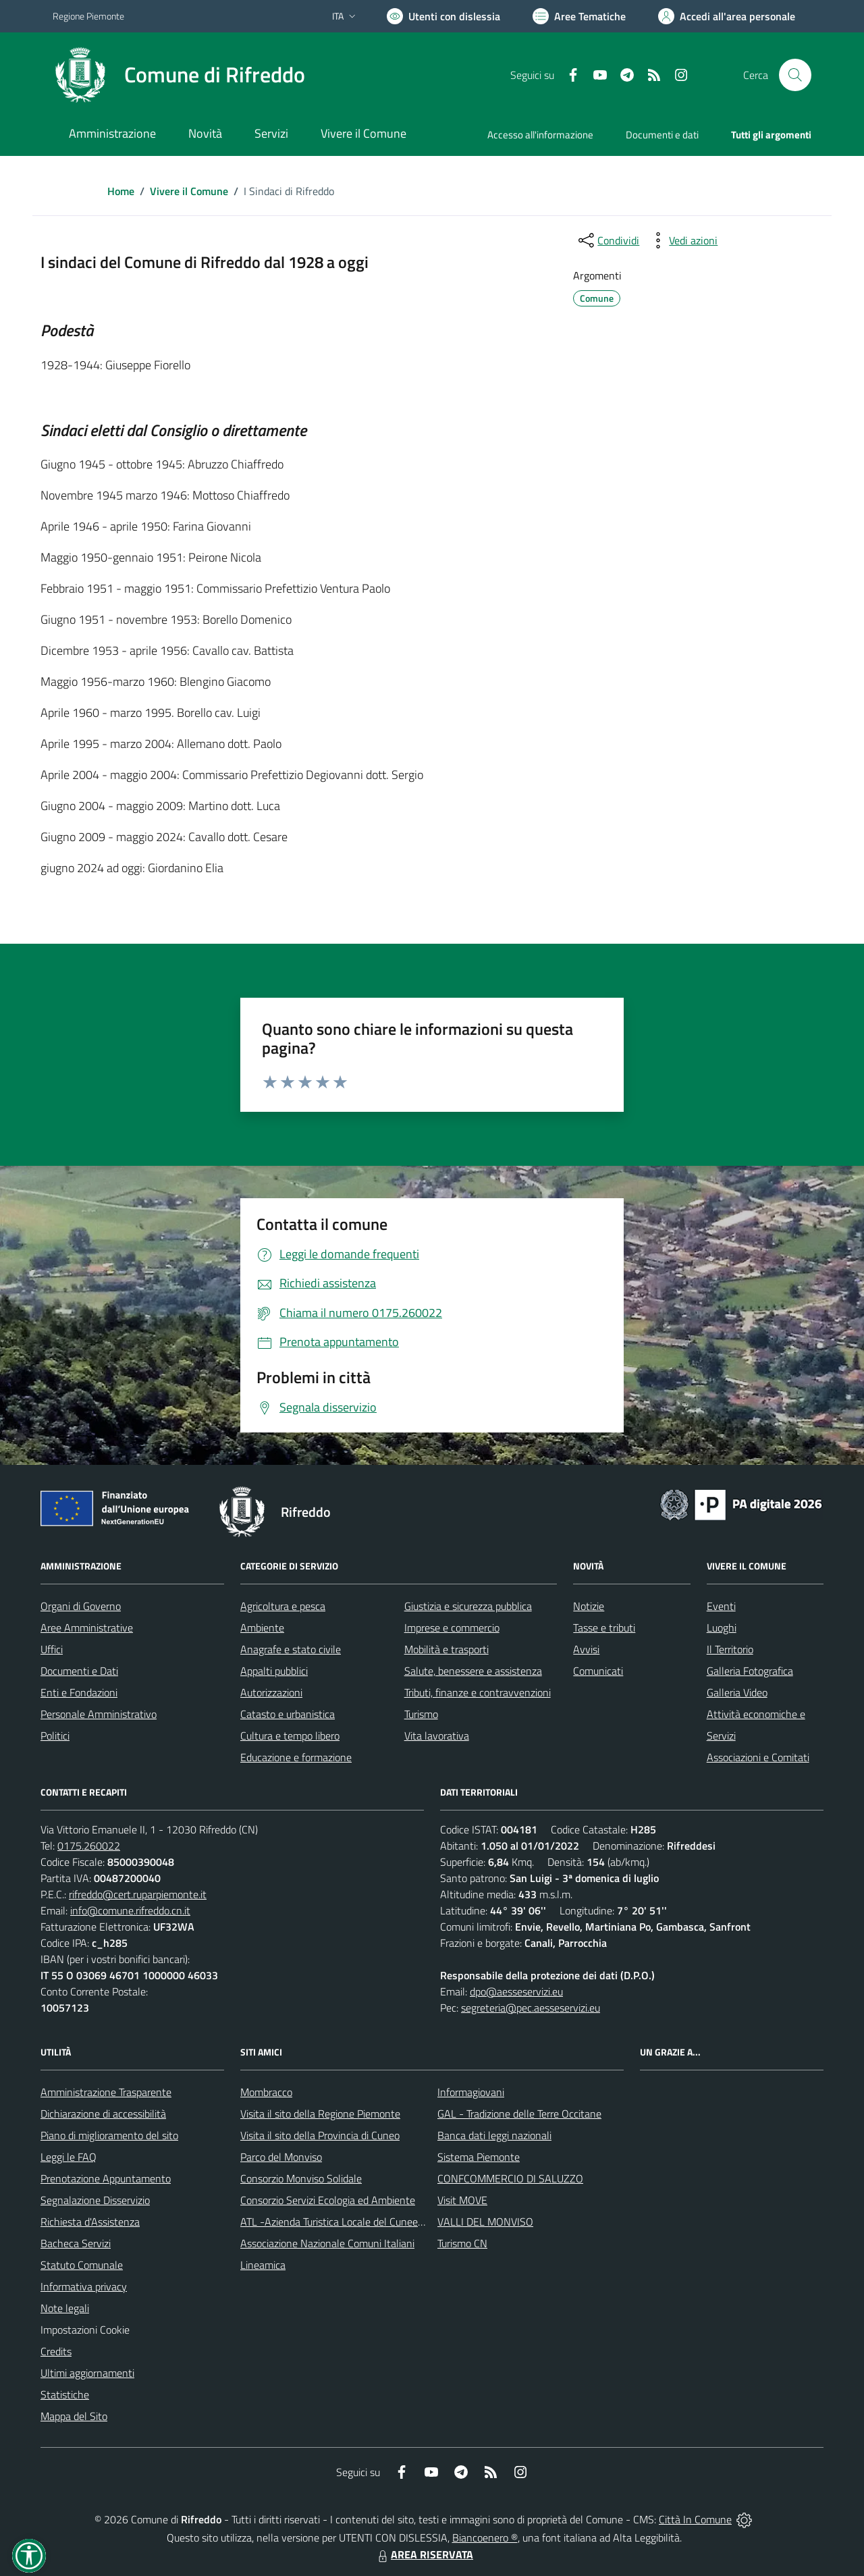  What do you see at coordinates (64, 2394) in the screenshot?
I see `Statistiche` at bounding box center [64, 2394].